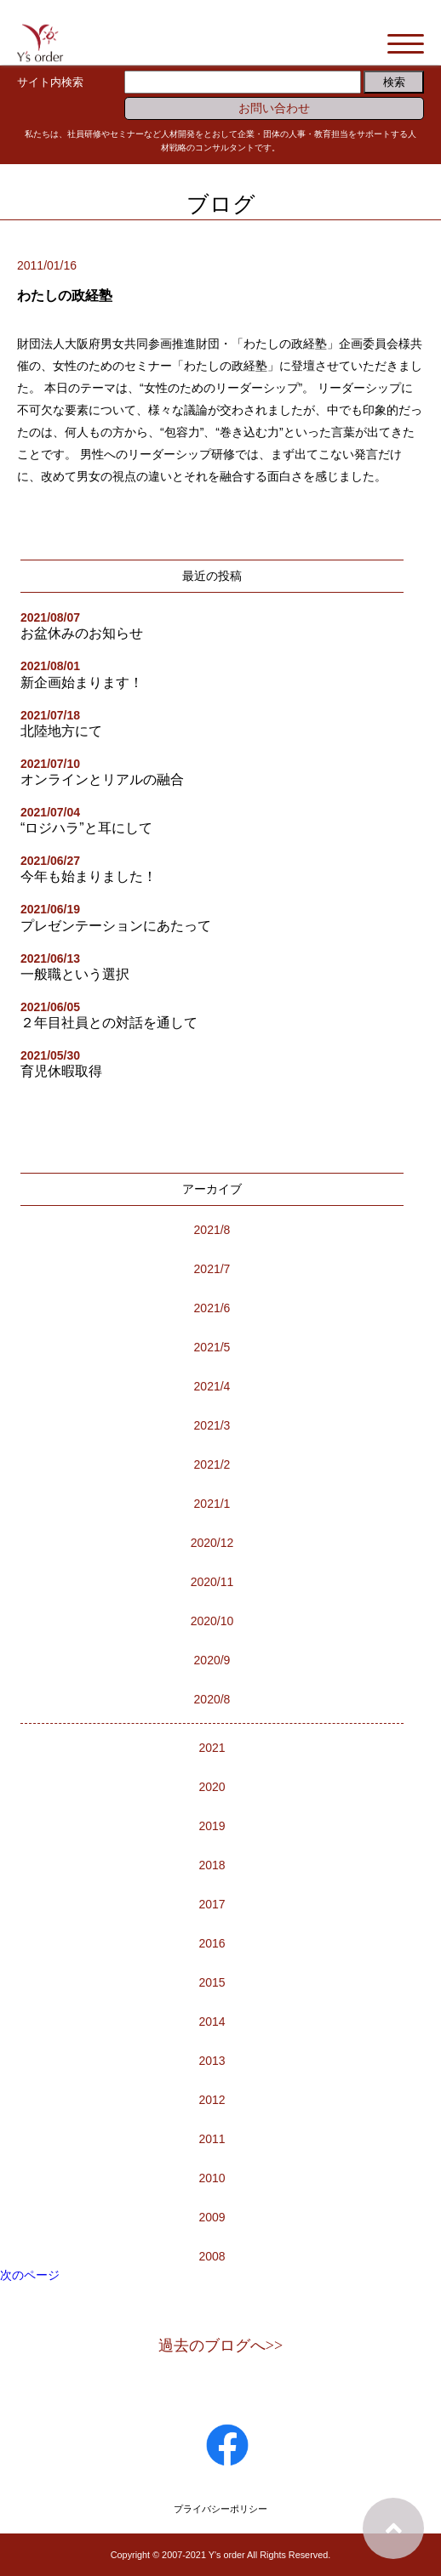 Image resolution: width=441 pixels, height=2576 pixels. I want to click on 2021/6, so click(212, 1308).